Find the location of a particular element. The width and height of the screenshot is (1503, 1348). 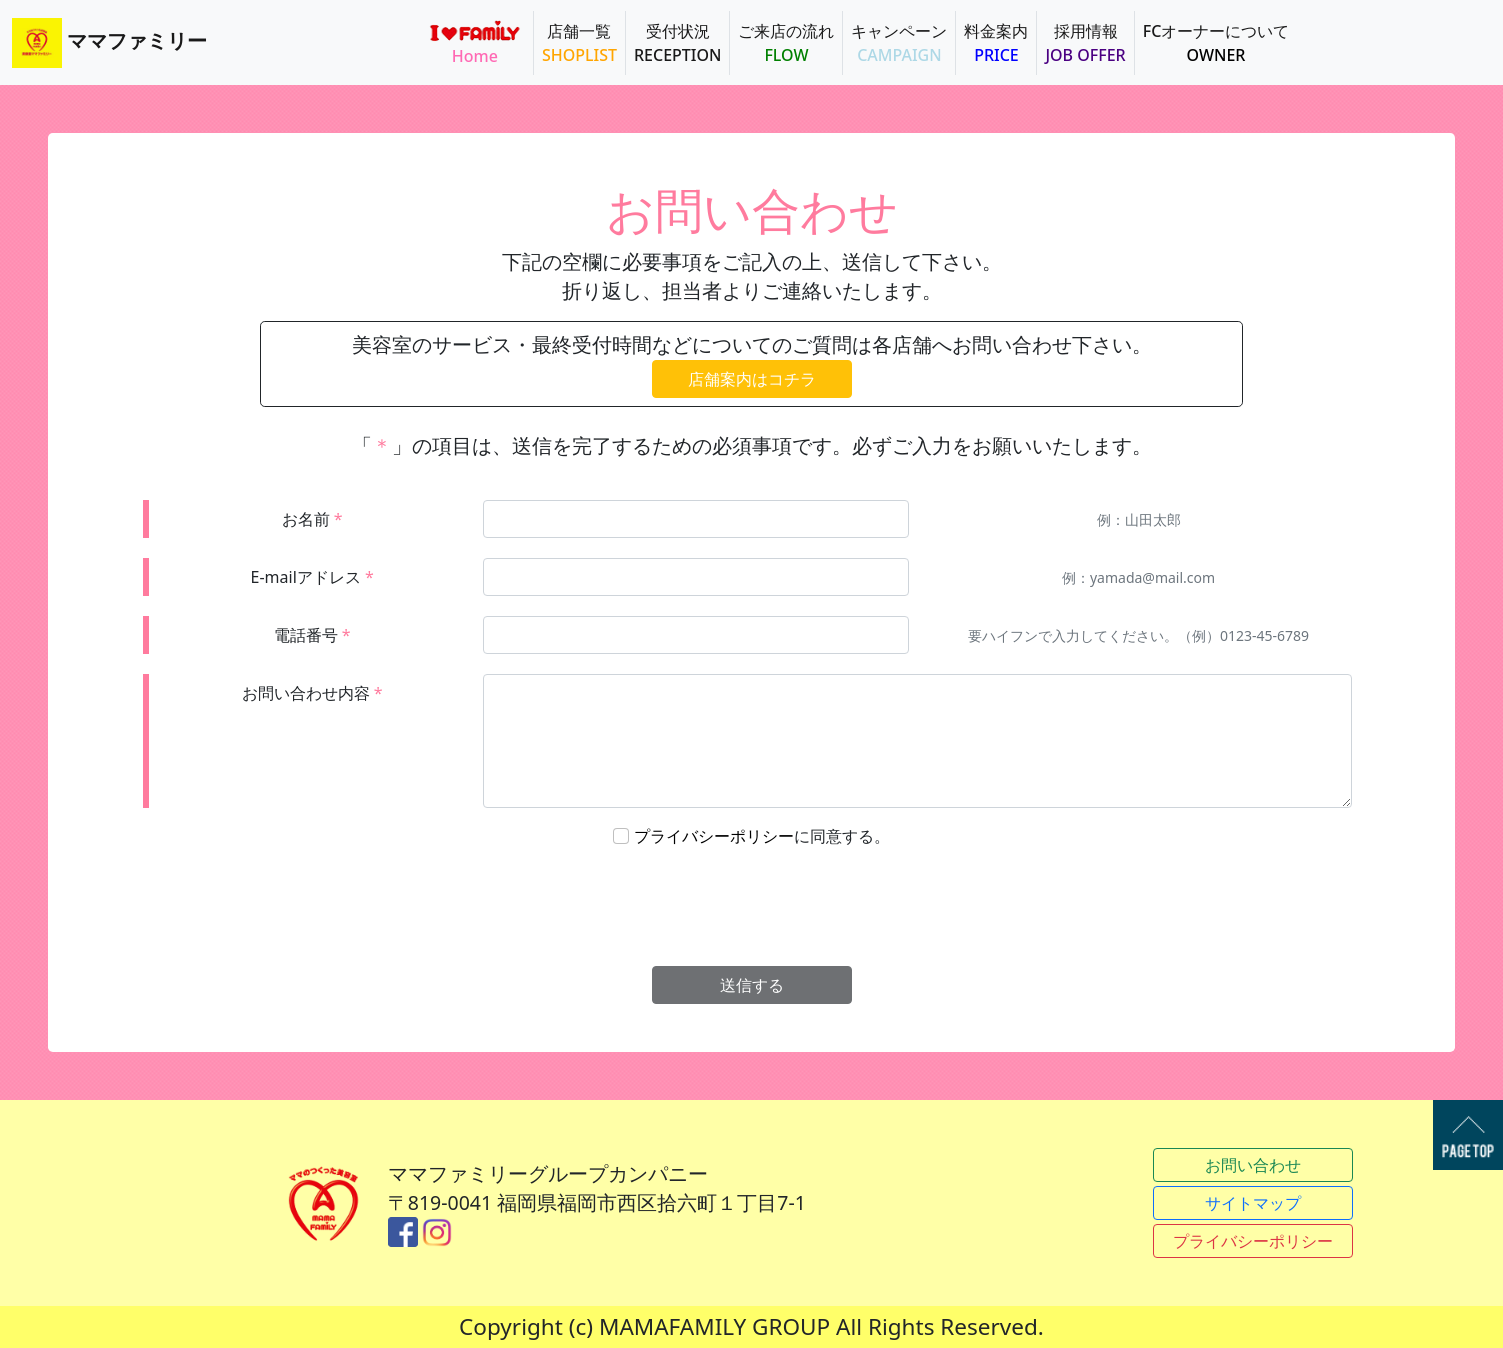

店舗案内はコチラ is located at coordinates (752, 379).